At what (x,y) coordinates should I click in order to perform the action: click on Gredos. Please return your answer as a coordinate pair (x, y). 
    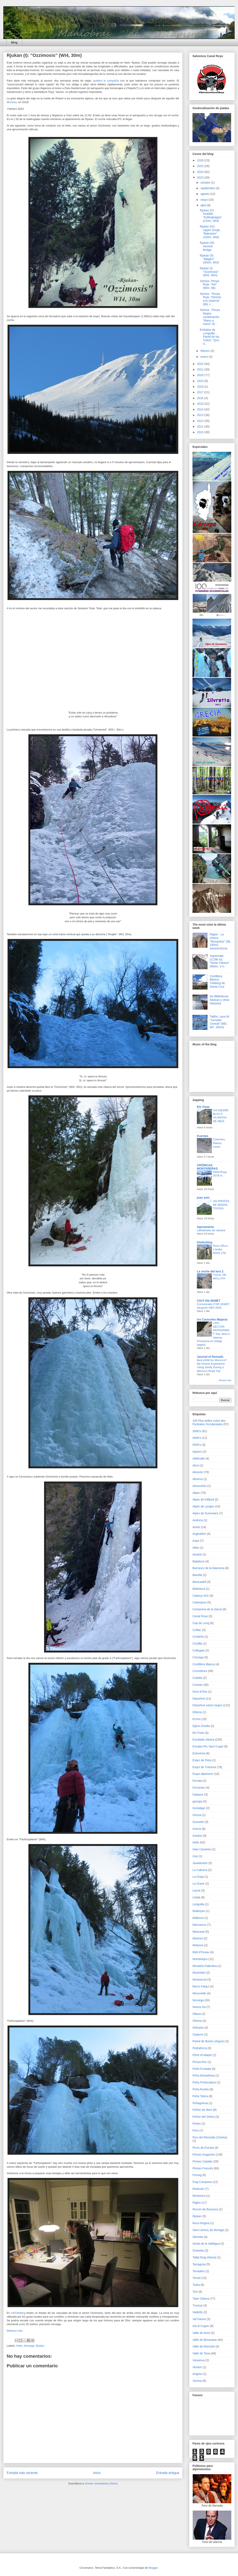
    Looking at the image, I should click on (197, 1835).